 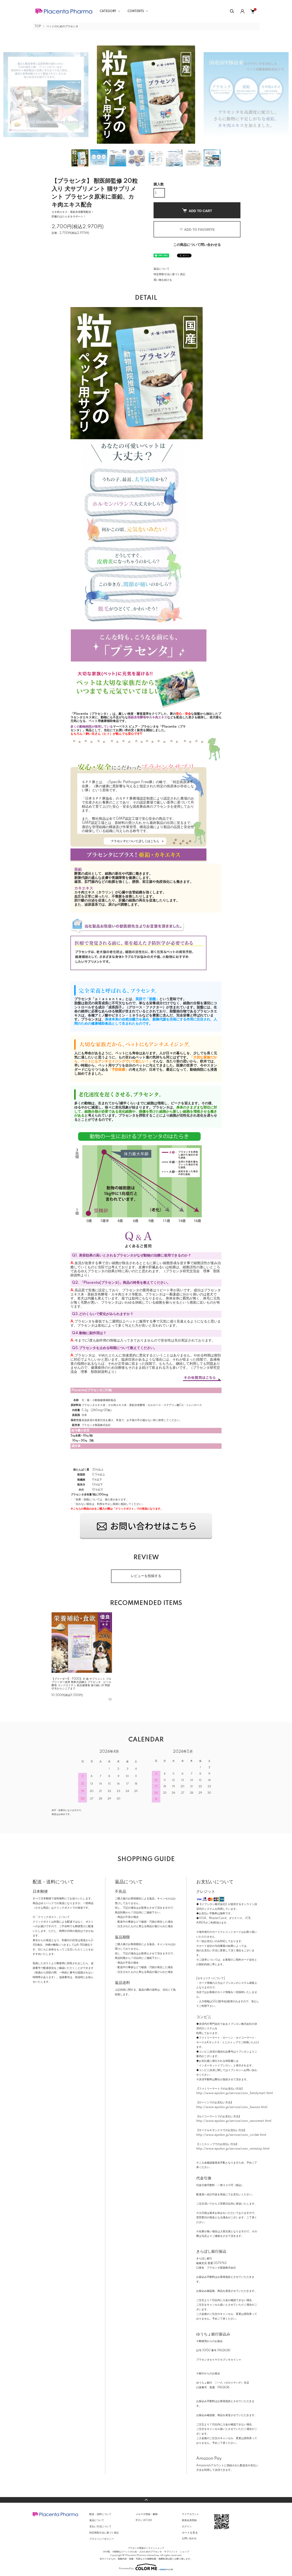 What do you see at coordinates (190, 2532) in the screenshot?
I see `カートを見る` at bounding box center [190, 2532].